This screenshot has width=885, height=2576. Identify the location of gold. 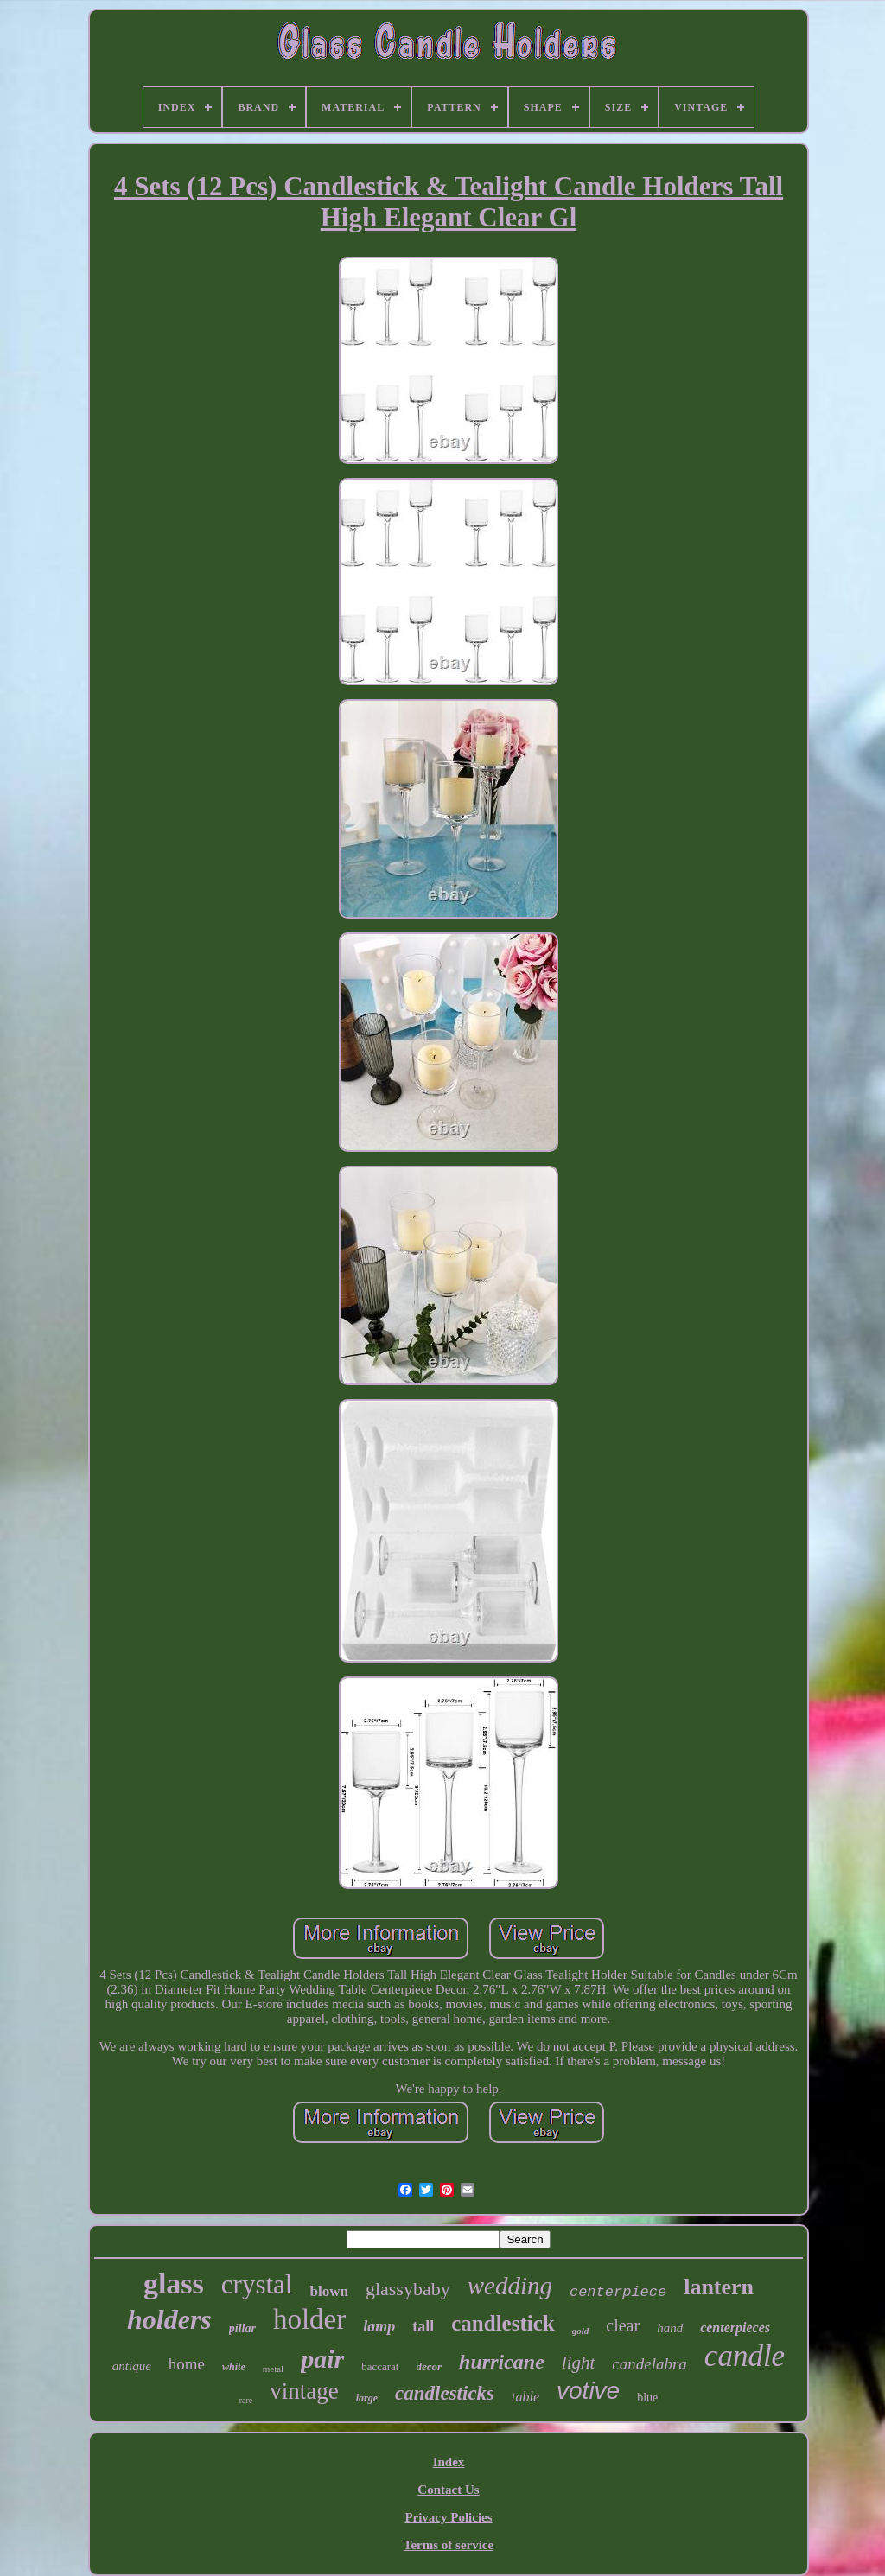
(580, 2330).